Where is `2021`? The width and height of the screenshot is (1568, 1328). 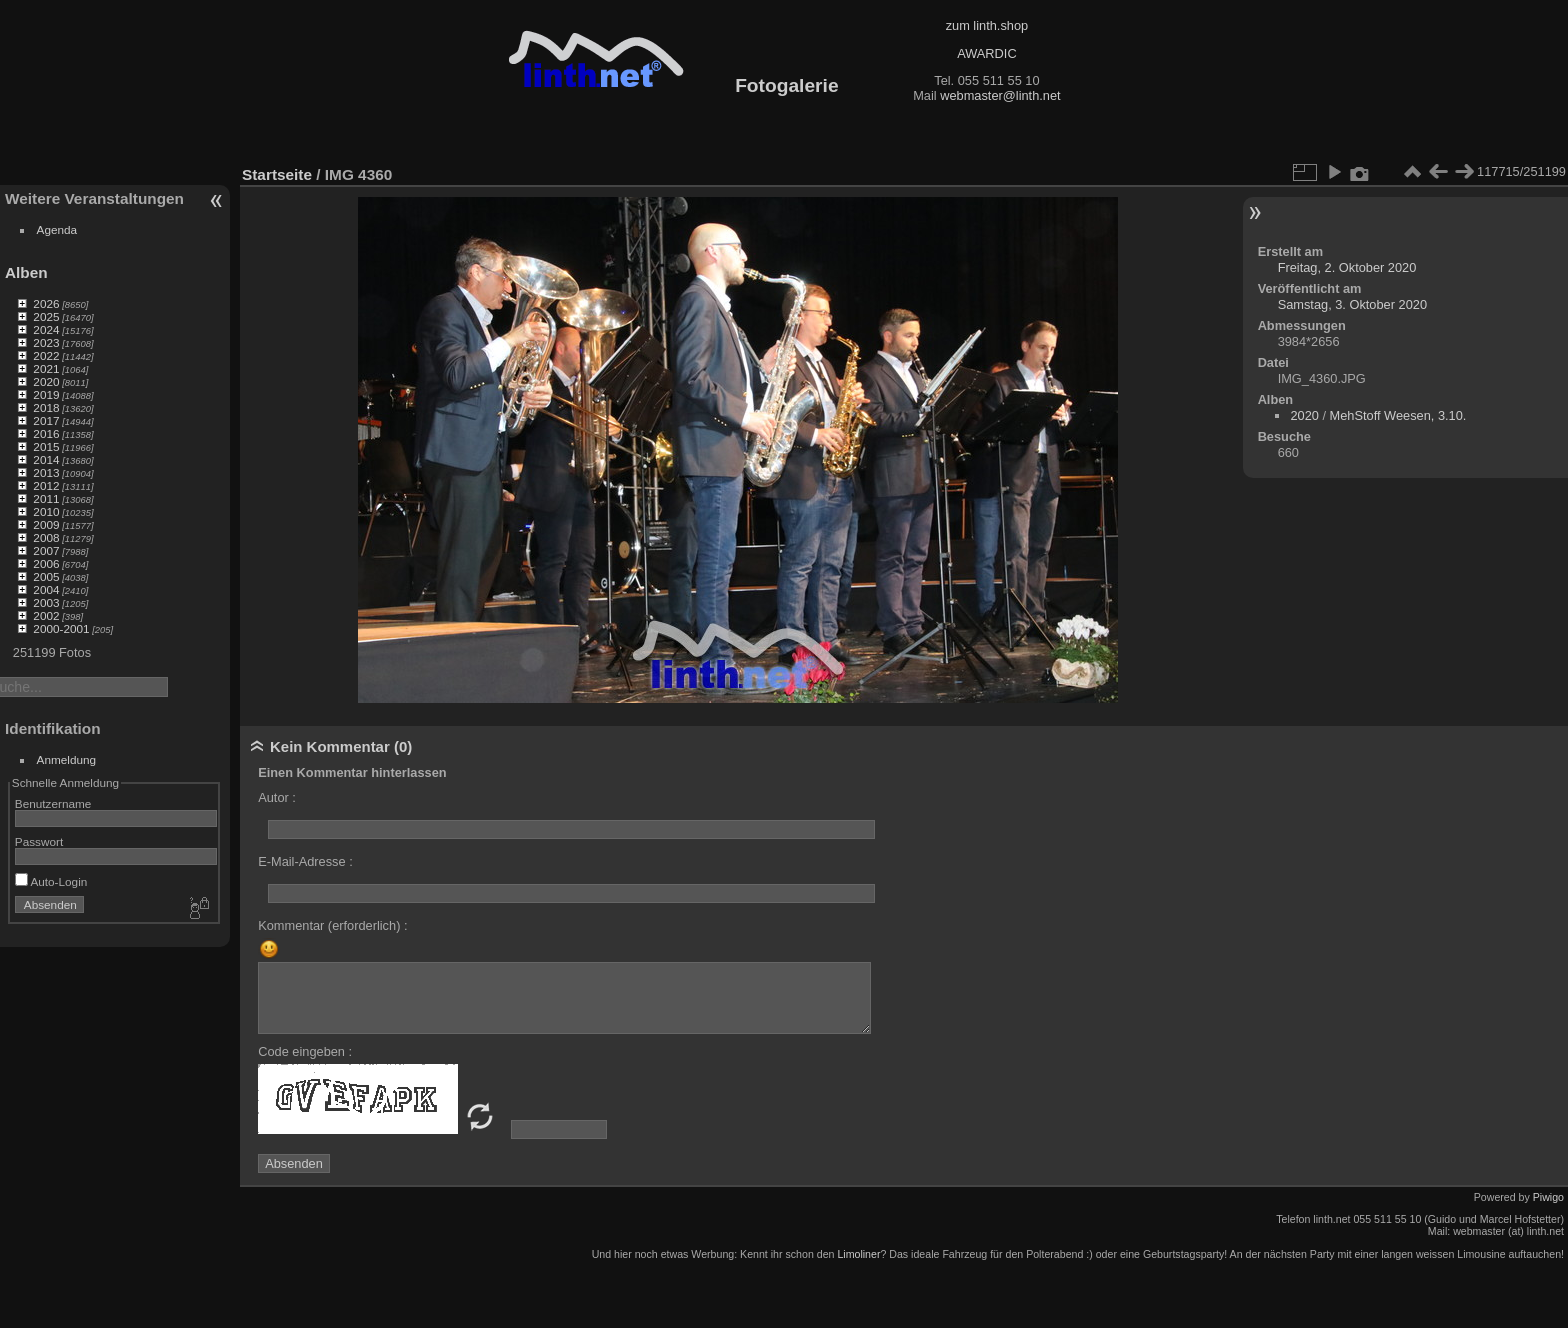 2021 is located at coordinates (46, 368).